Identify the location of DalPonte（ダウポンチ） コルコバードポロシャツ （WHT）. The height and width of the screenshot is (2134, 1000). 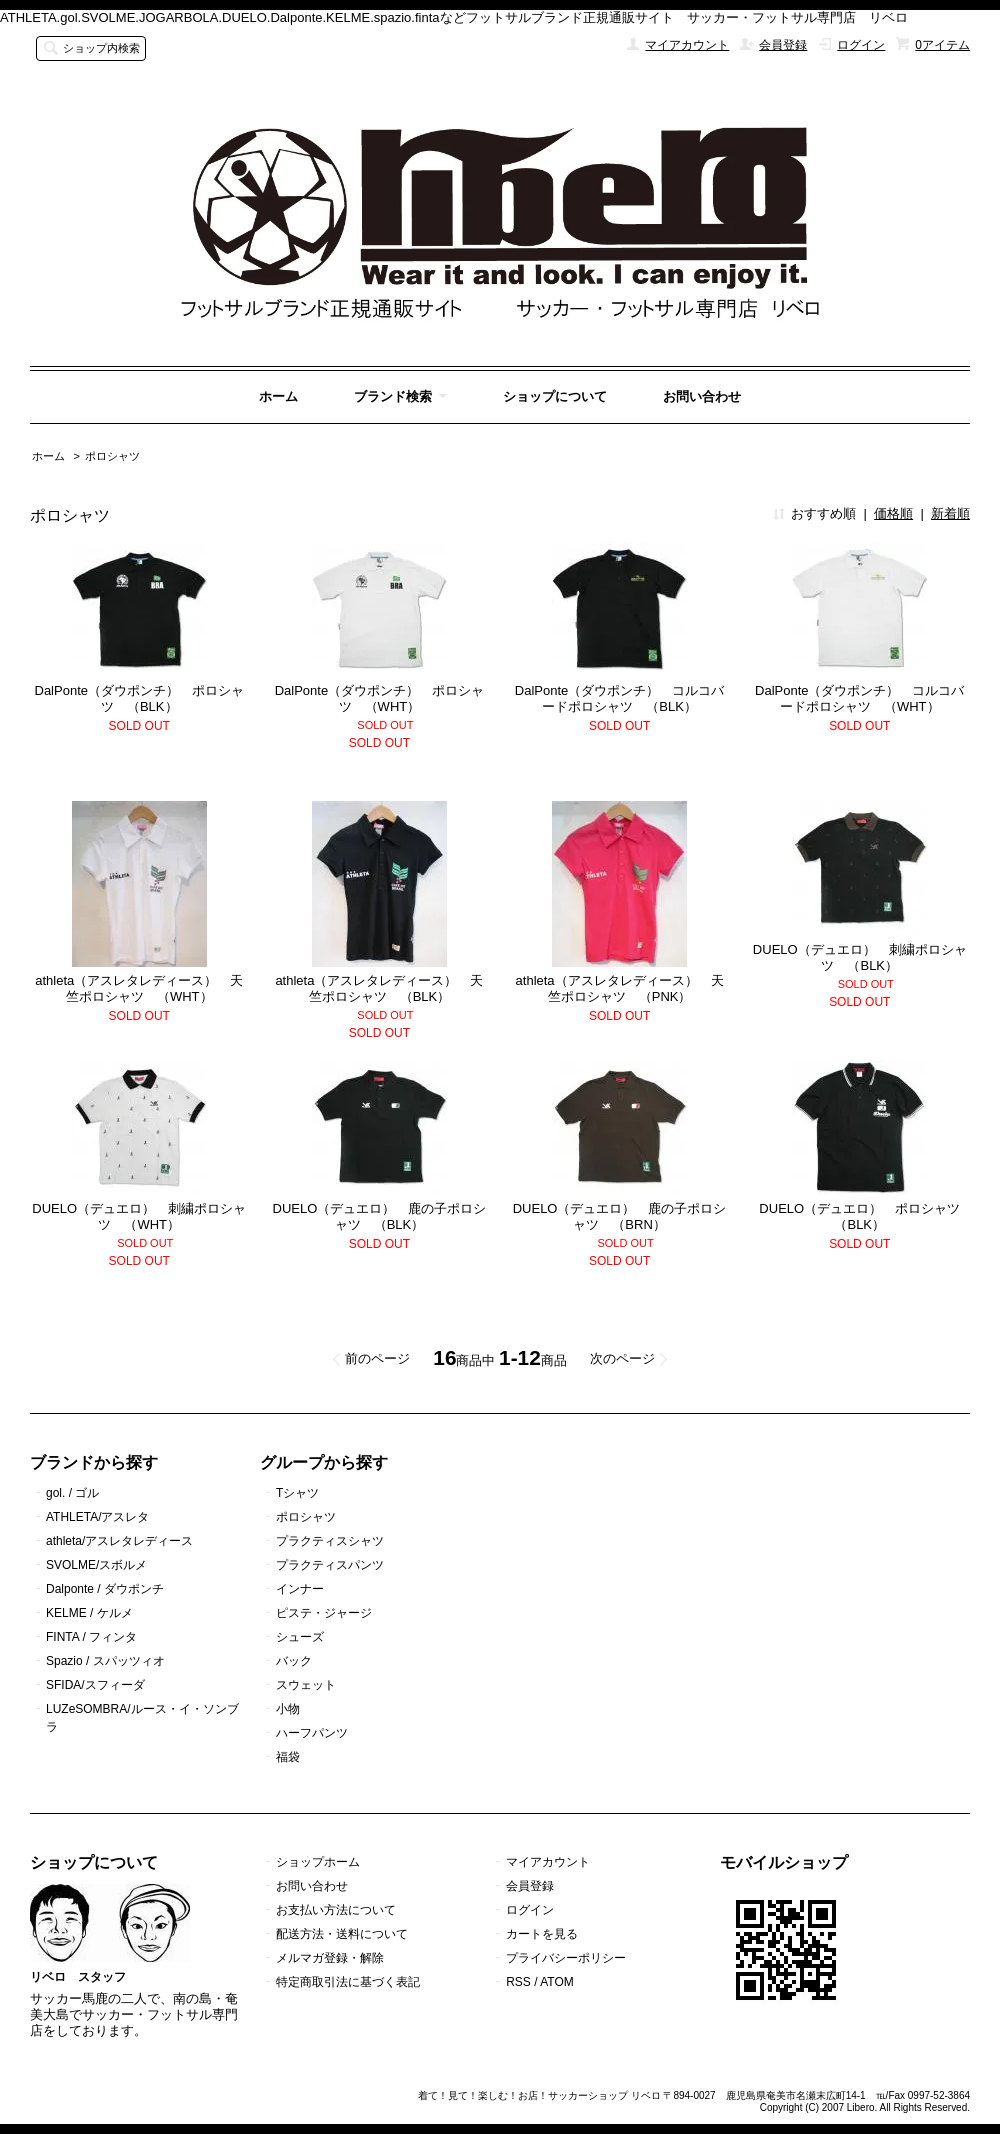
(859, 698).